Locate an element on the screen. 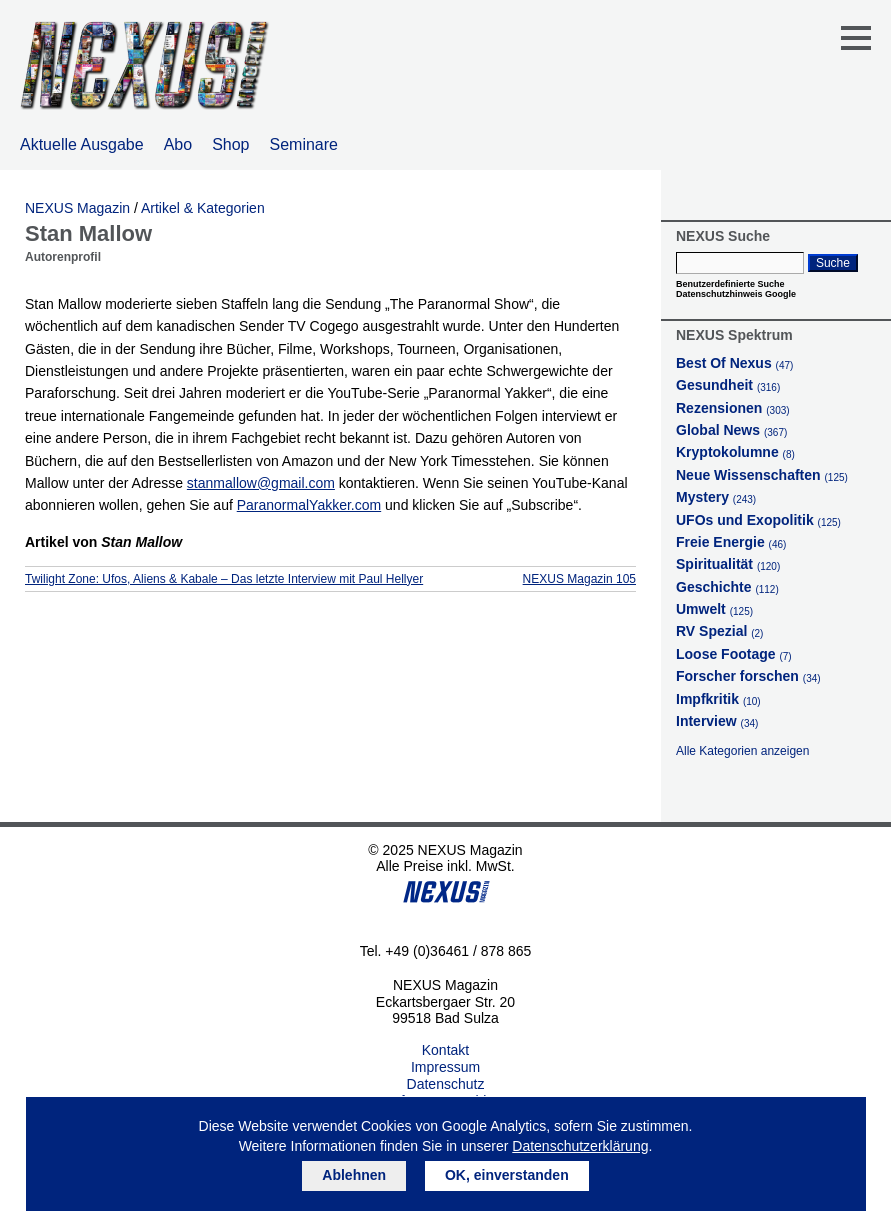  Interview is located at coordinates (717, 721).